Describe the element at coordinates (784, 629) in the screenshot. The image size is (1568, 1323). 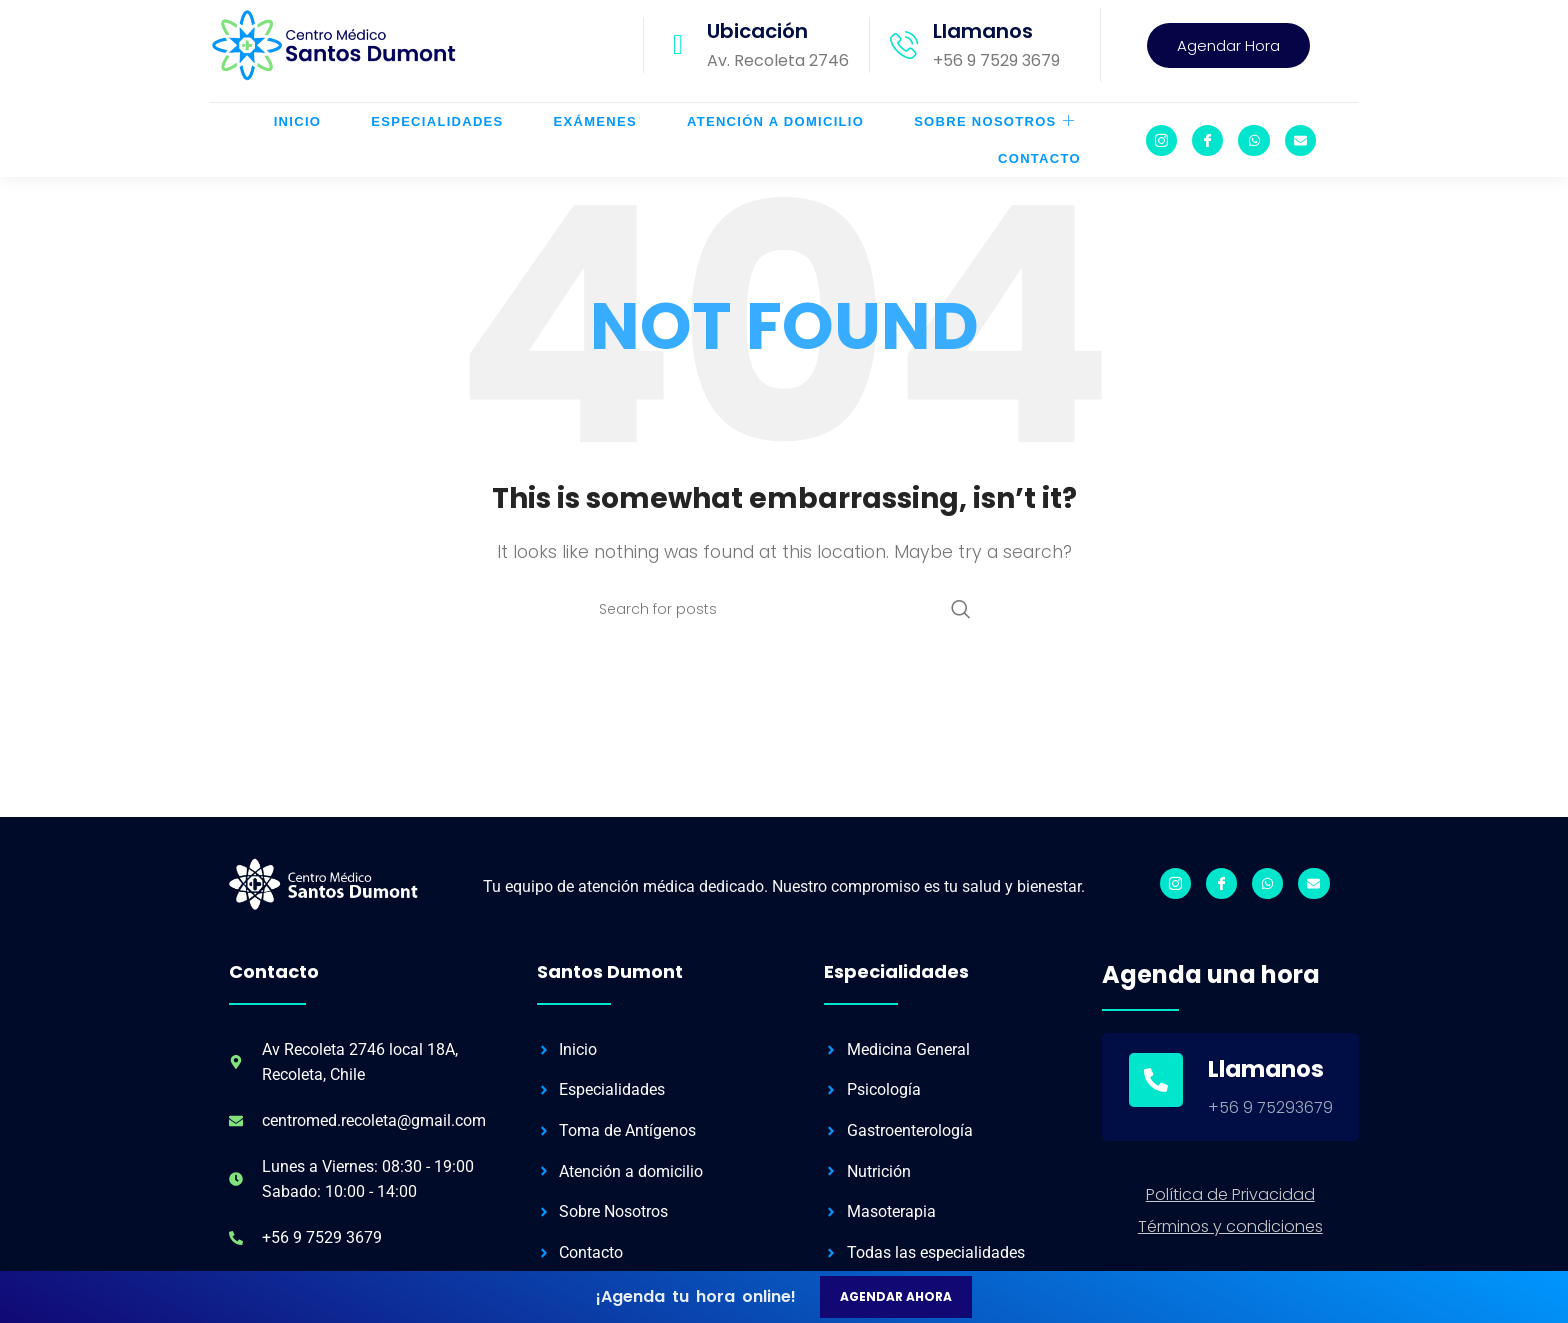
I see `[Search]` at that location.